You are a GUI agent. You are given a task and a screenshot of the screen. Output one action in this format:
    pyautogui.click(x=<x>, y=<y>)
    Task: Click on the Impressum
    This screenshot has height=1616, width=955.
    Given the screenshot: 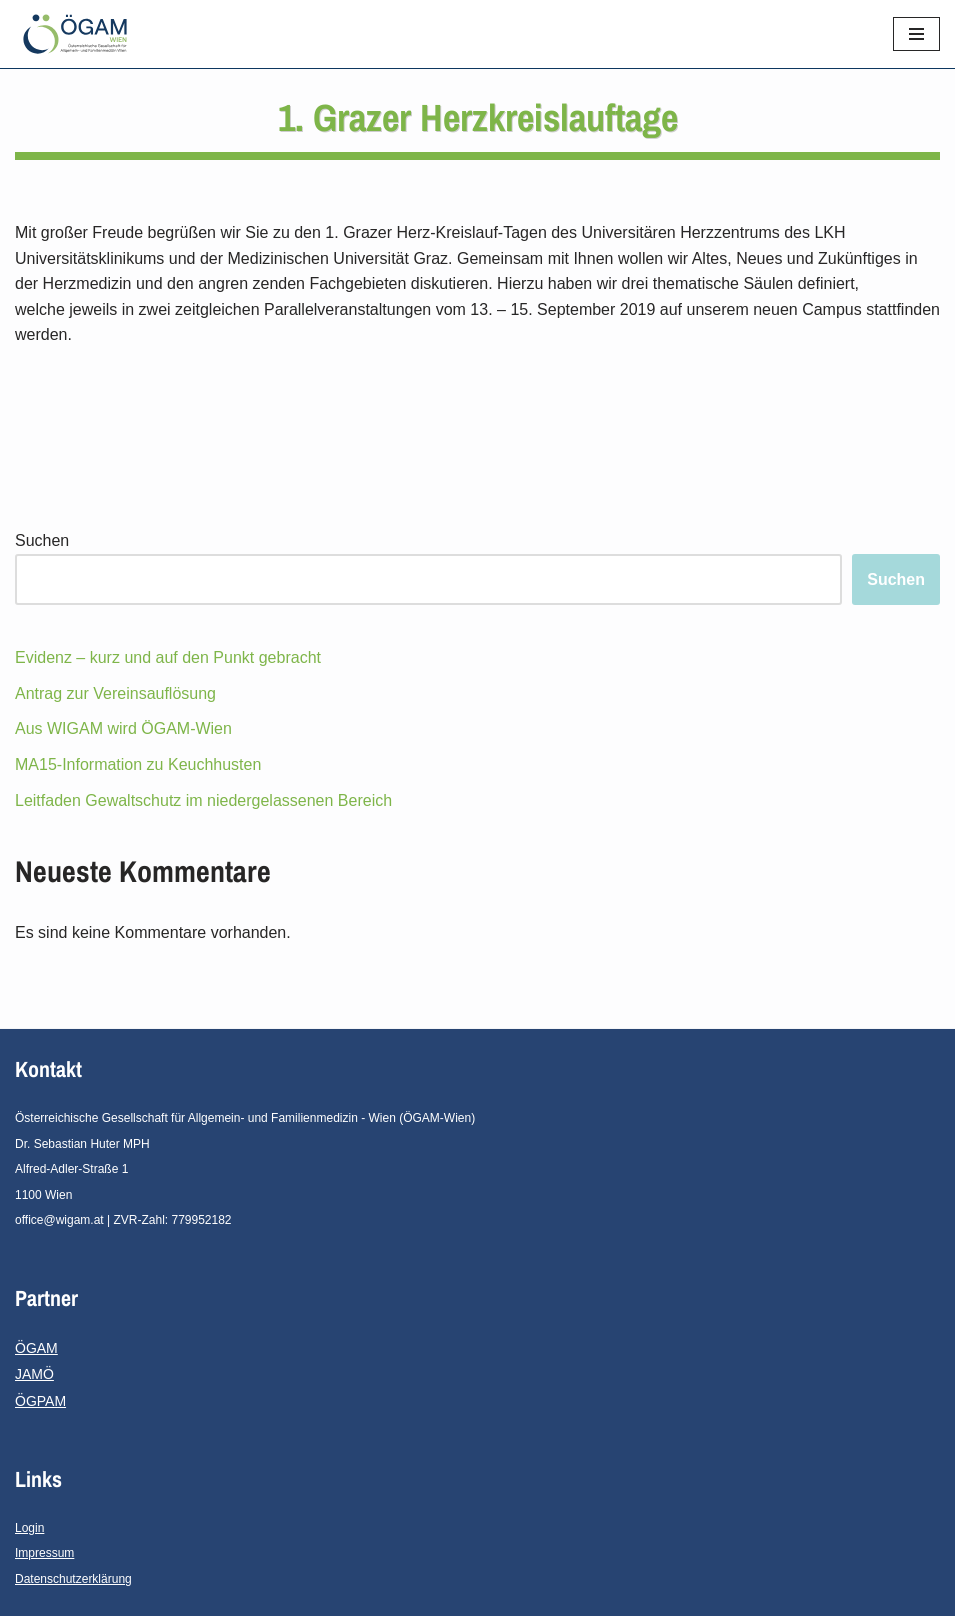 What is the action you would take?
    pyautogui.click(x=44, y=1553)
    